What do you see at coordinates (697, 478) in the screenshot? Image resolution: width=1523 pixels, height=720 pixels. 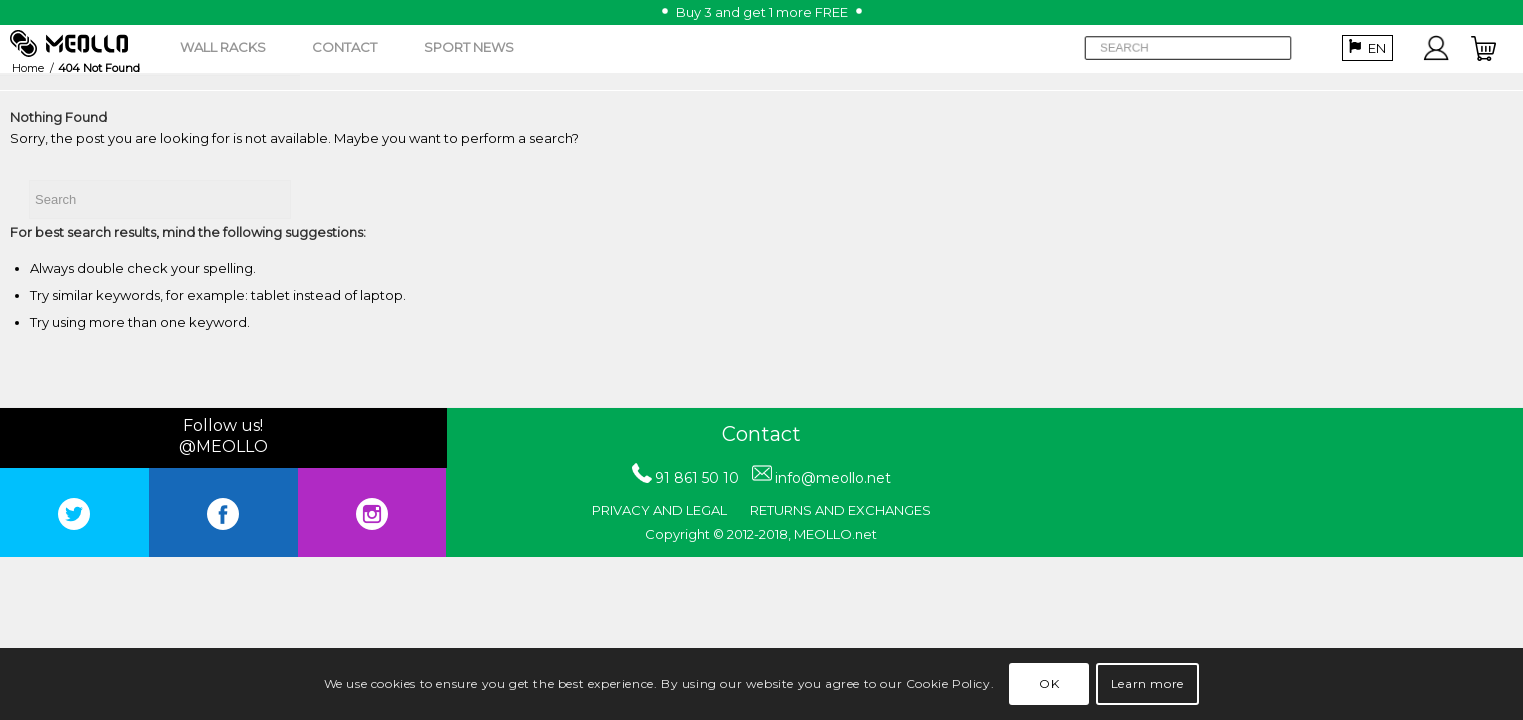 I see `91 861 50 10` at bounding box center [697, 478].